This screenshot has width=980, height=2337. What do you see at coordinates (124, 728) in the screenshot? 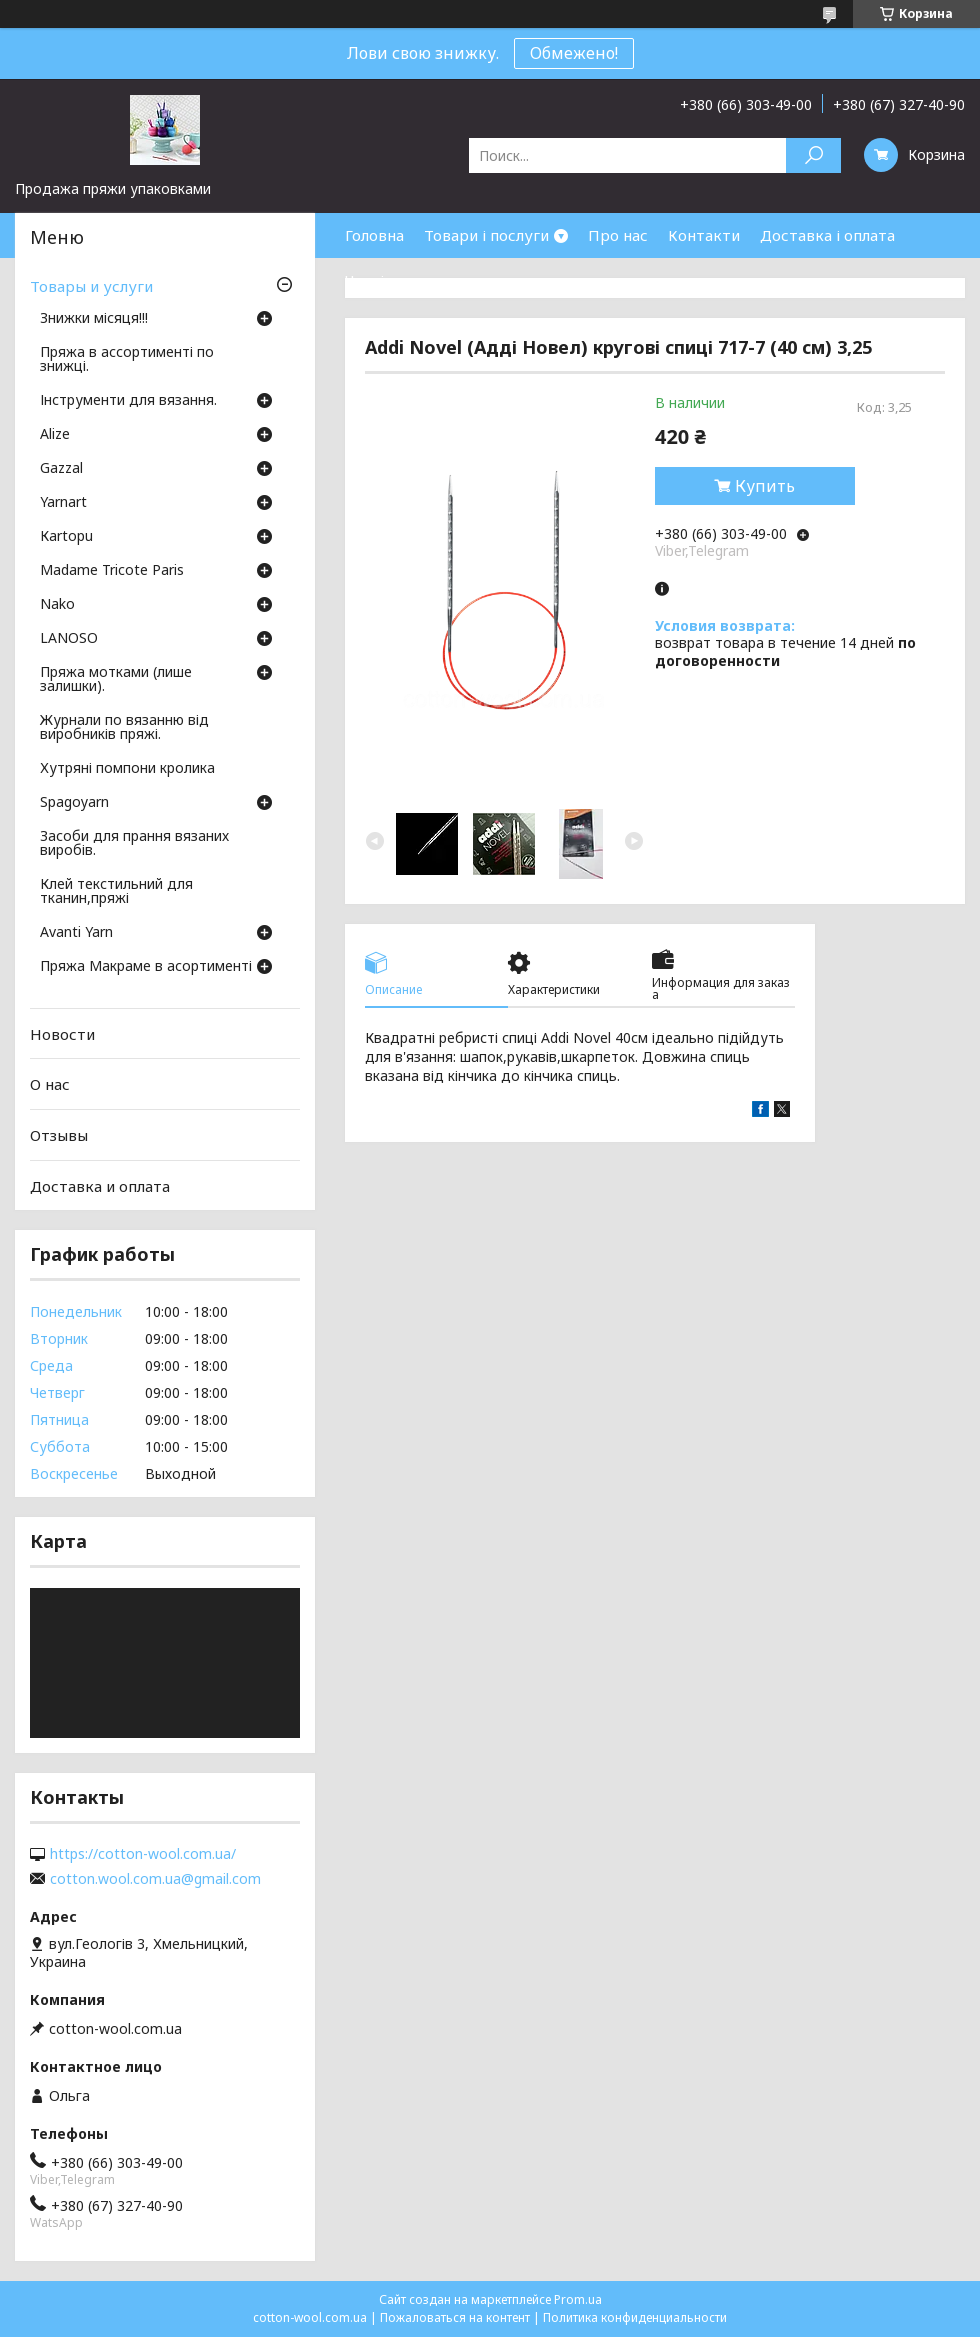
I see `Журнали по вязанню від виробників пряжі.` at bounding box center [124, 728].